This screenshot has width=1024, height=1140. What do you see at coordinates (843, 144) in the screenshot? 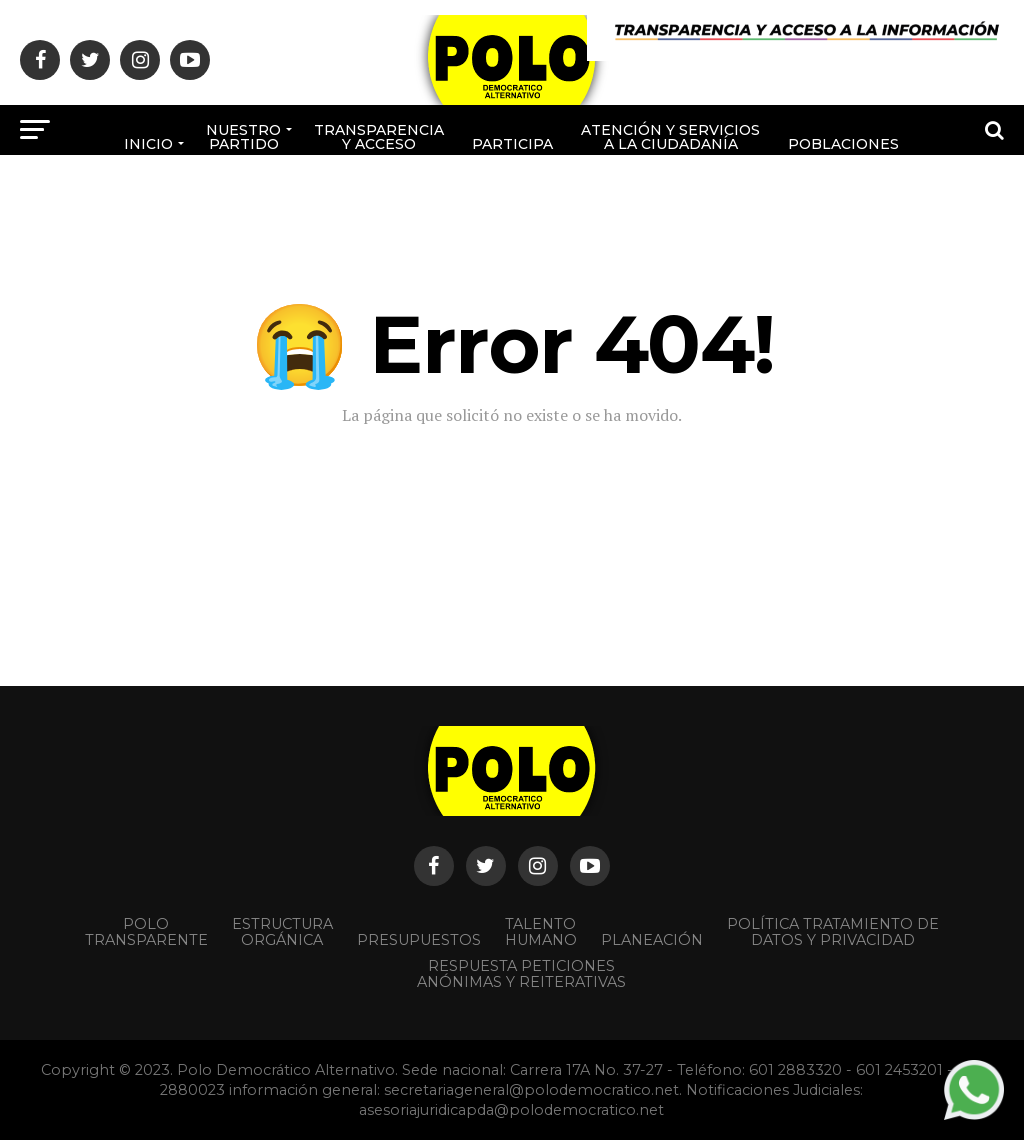
I see `poblaciones` at bounding box center [843, 144].